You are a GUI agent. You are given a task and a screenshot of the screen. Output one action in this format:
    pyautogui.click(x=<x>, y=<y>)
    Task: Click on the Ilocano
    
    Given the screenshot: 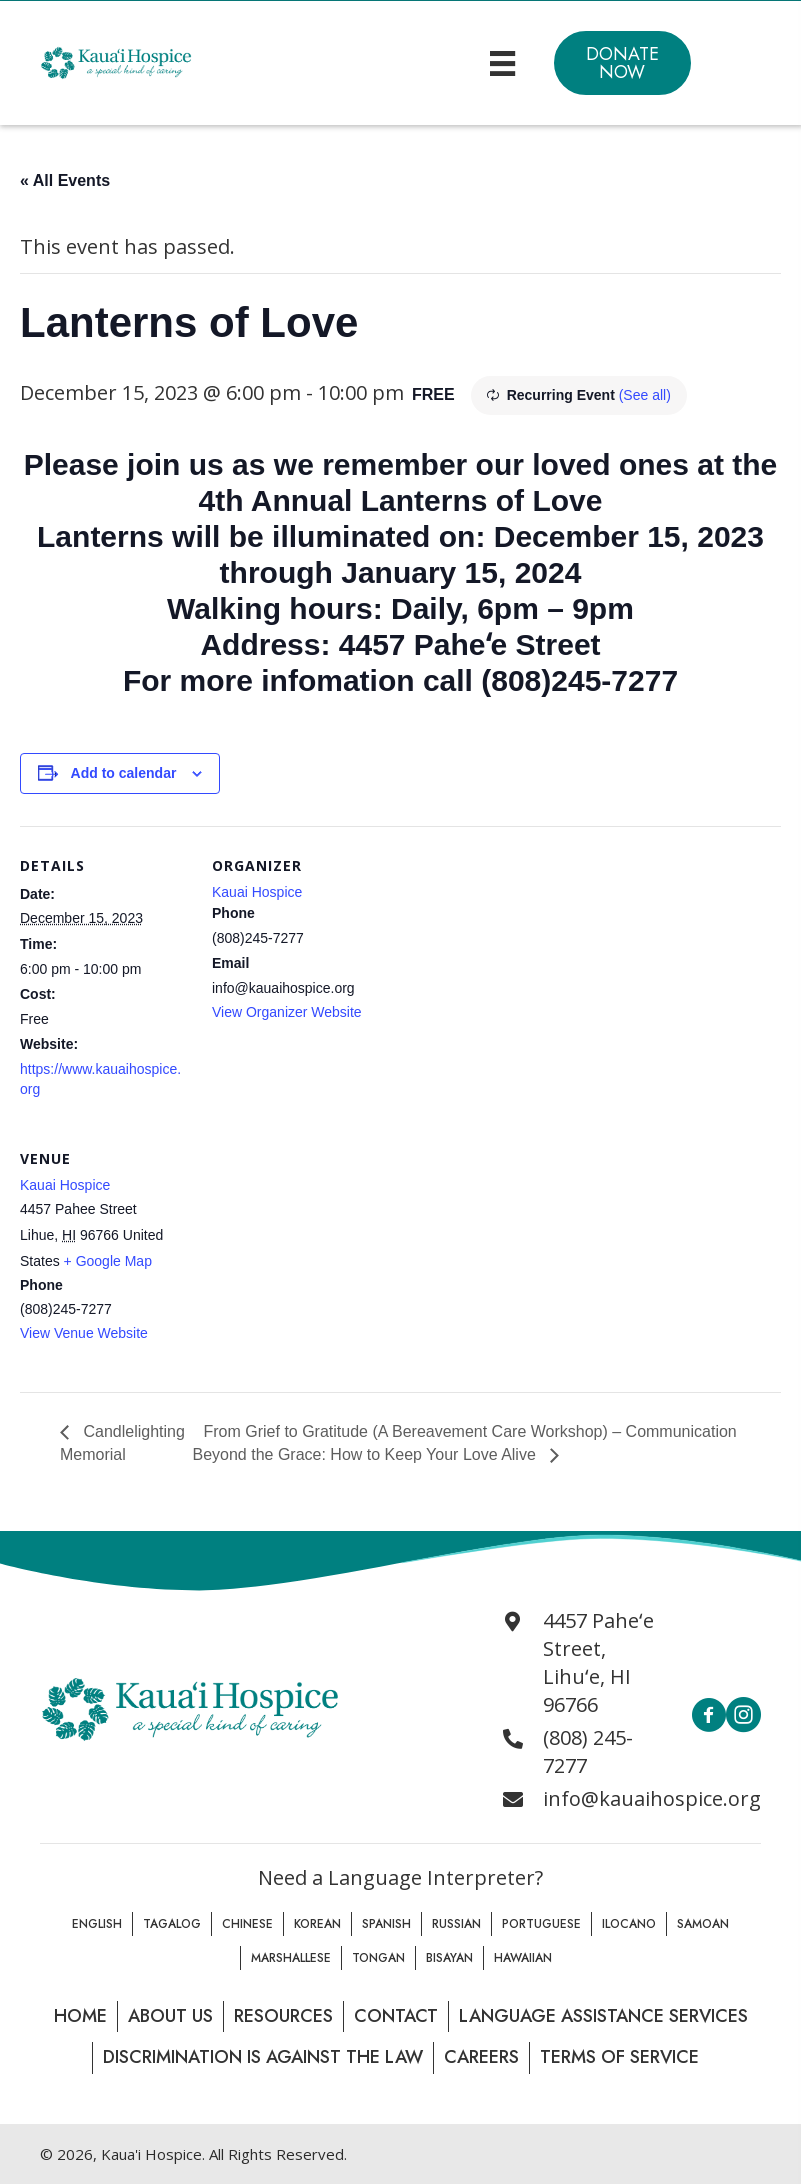 What is the action you would take?
    pyautogui.click(x=629, y=1924)
    